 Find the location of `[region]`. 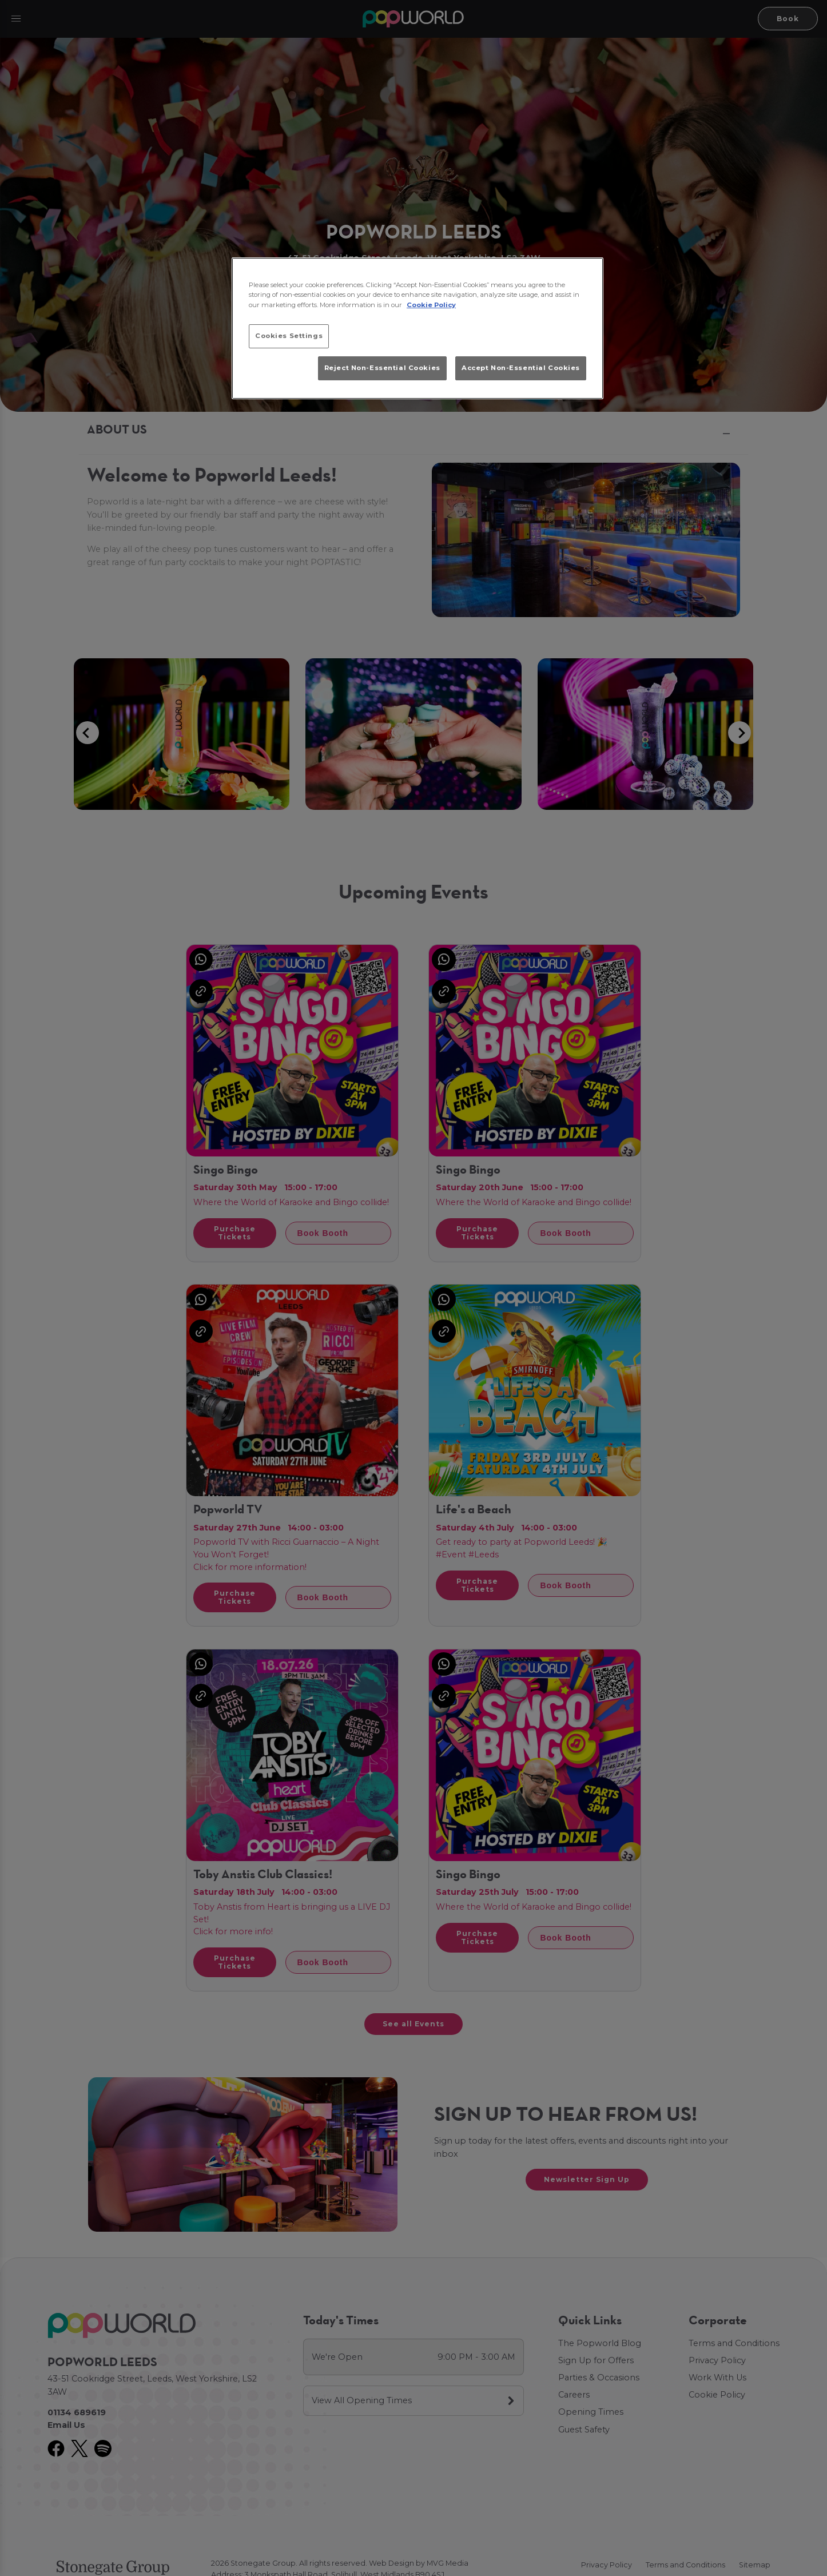

[region] is located at coordinates (417, 328).